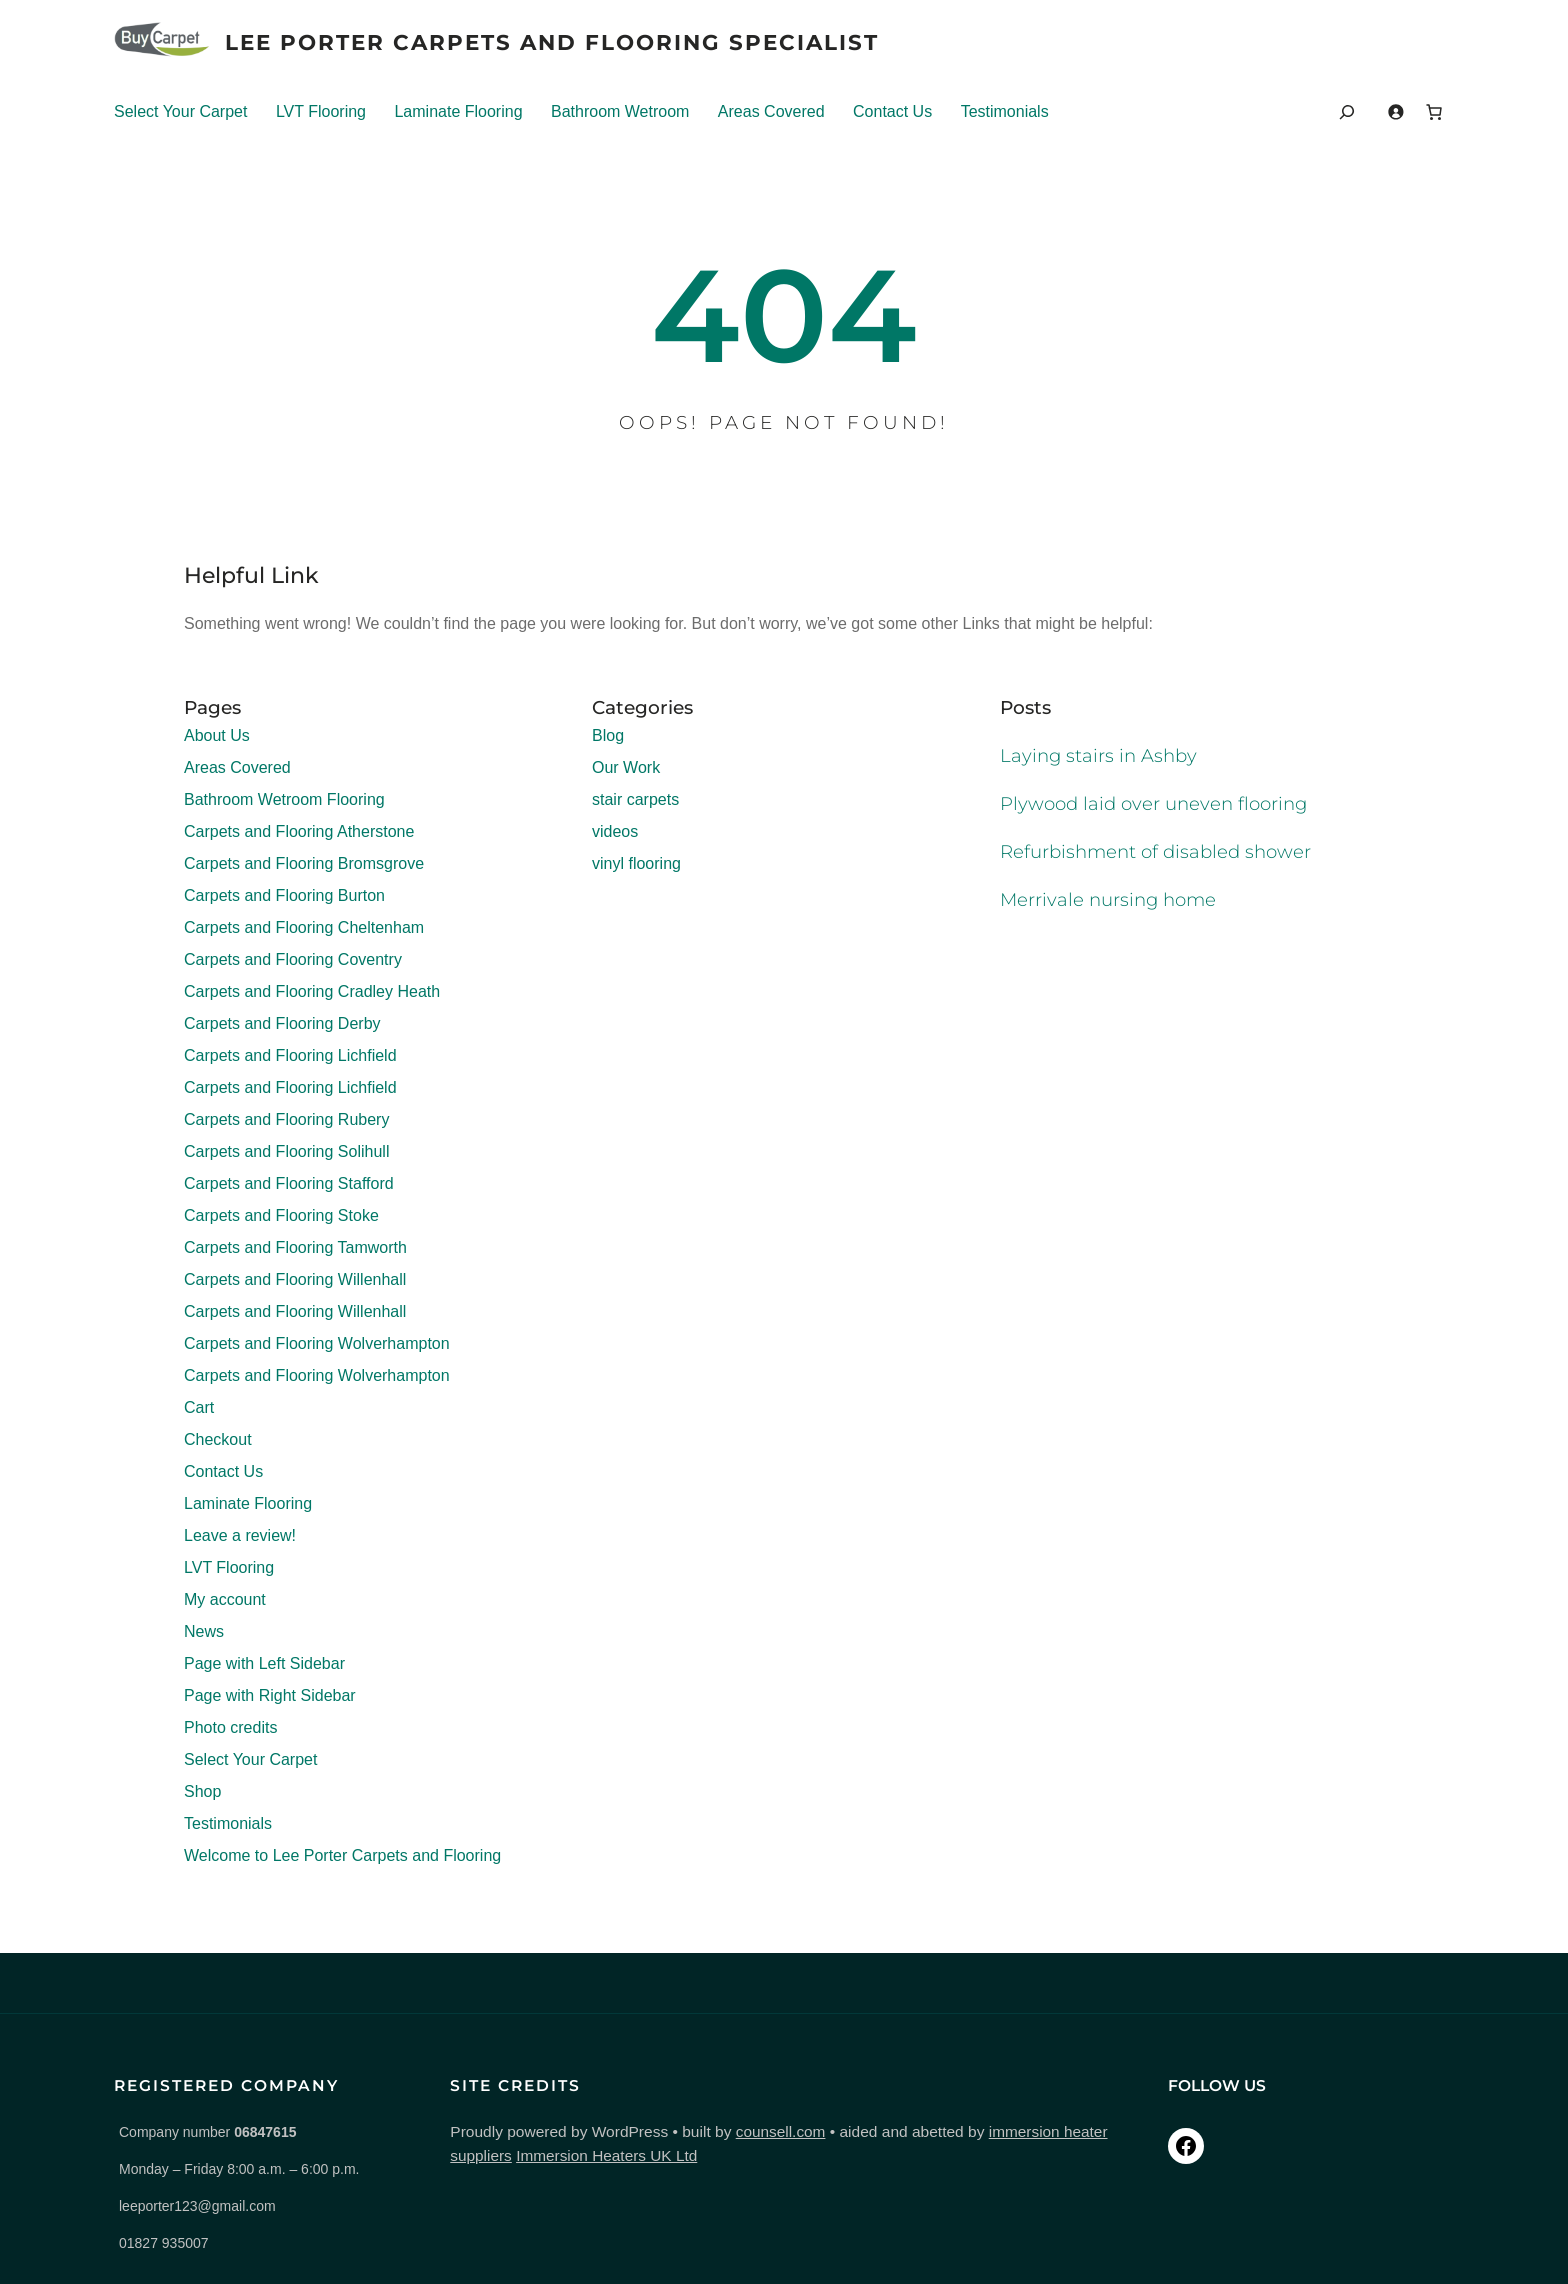 This screenshot has height=2284, width=1568. Describe the element at coordinates (289, 1184) in the screenshot. I see `Carpets and Flooring Stafford` at that location.